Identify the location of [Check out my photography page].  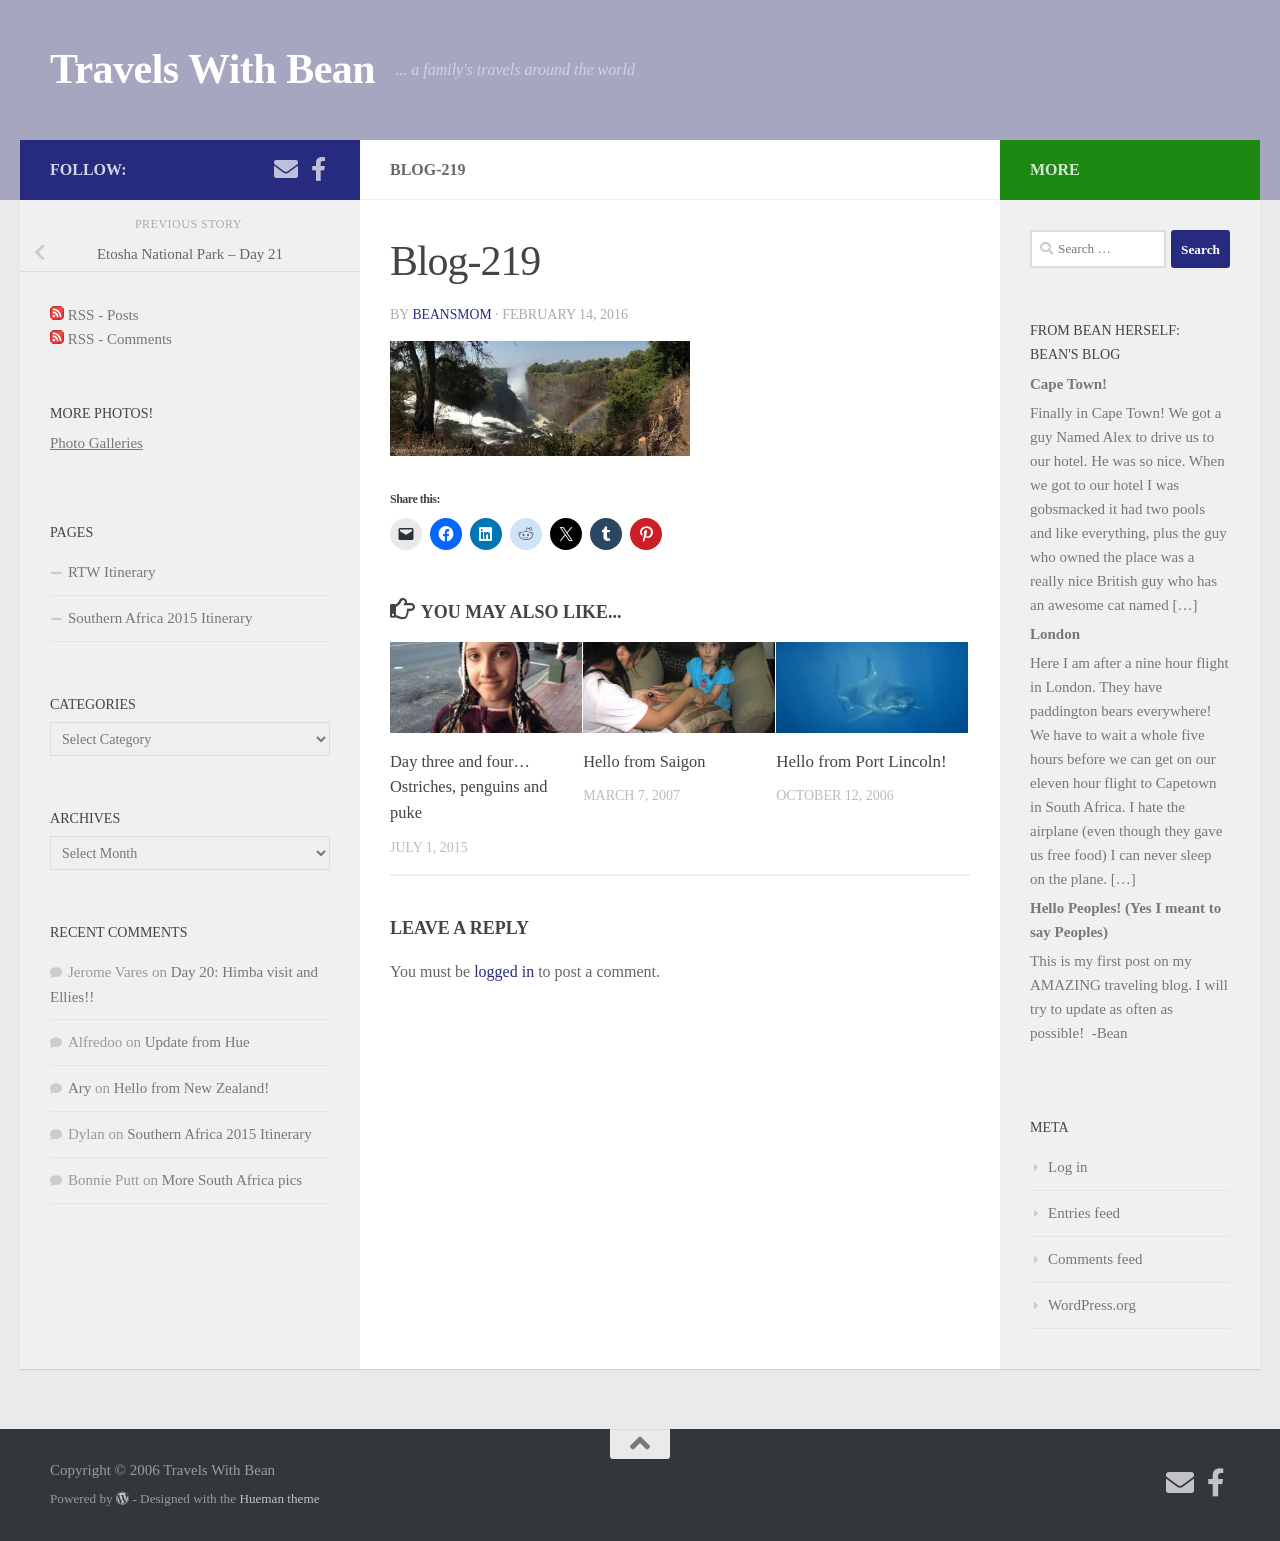
(318, 169).